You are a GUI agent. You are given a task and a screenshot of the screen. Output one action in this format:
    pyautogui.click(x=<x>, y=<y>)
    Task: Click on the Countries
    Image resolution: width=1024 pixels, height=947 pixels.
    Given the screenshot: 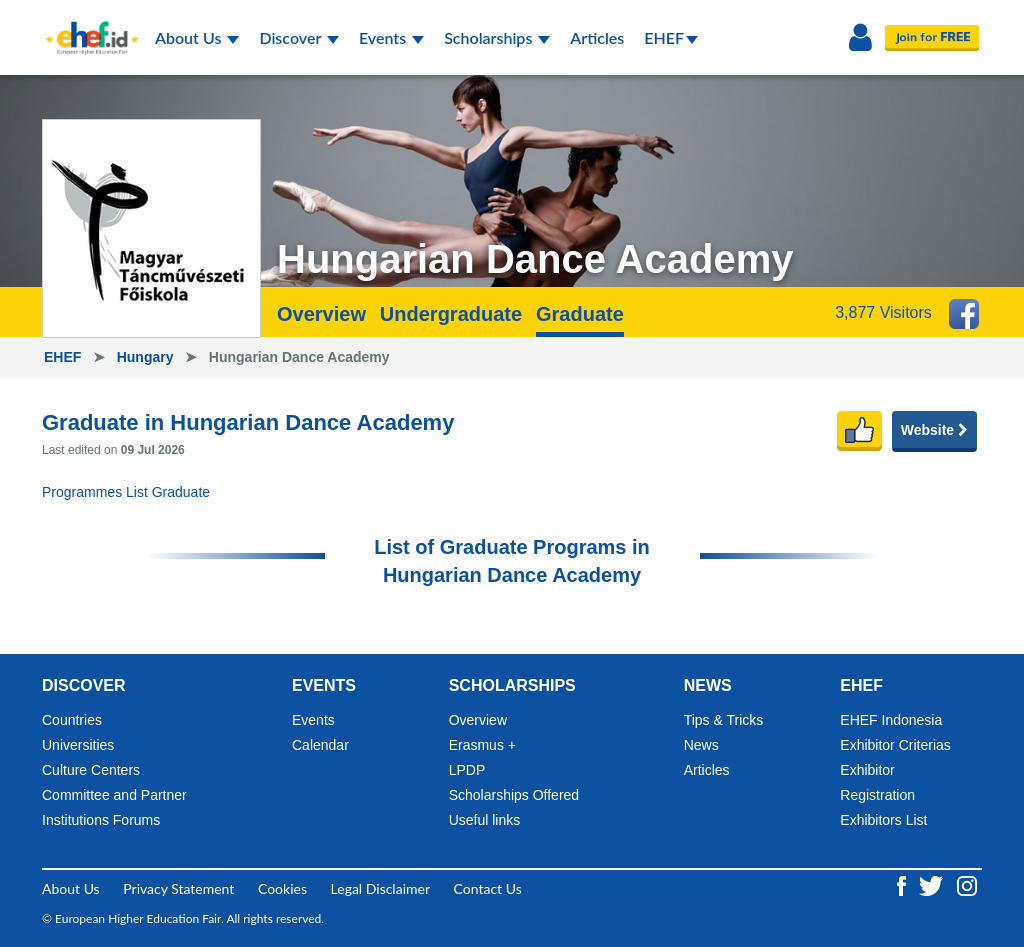 What is the action you would take?
    pyautogui.click(x=72, y=720)
    